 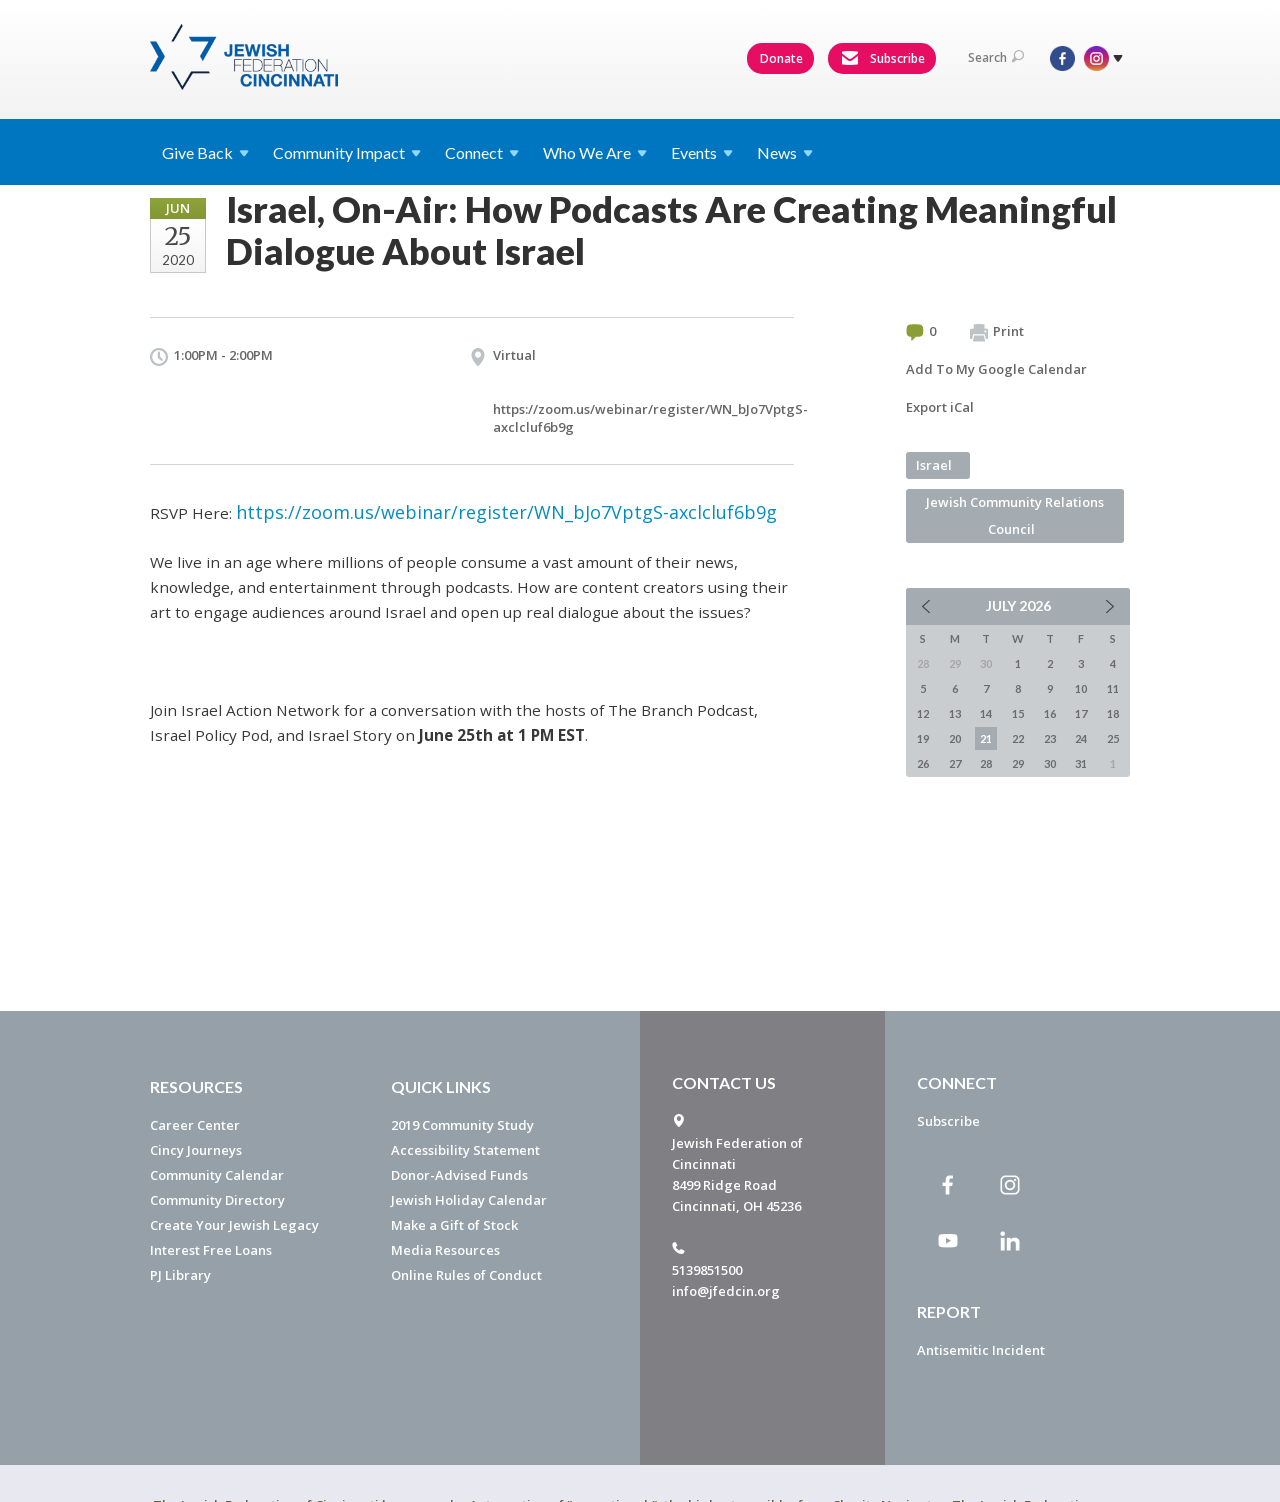 What do you see at coordinates (506, 512) in the screenshot?
I see `https://zoom.us/webinar/register/WN_bJo7VptgS-axclcluf6b9g` at bounding box center [506, 512].